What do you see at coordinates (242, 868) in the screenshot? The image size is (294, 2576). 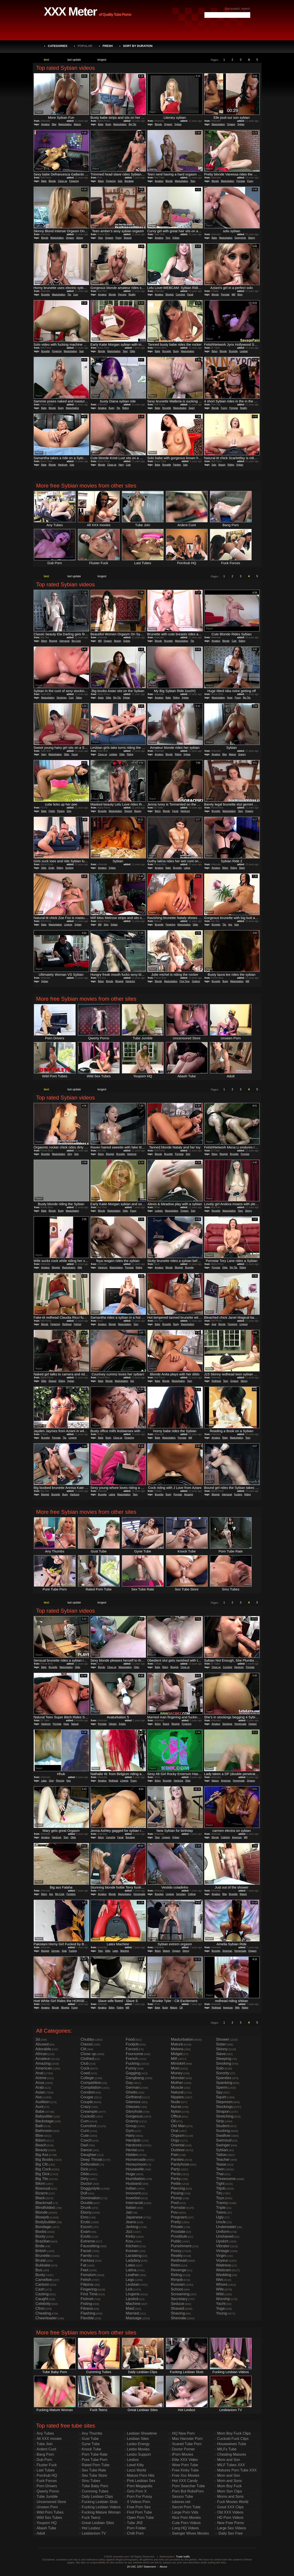 I see `Slave` at bounding box center [242, 868].